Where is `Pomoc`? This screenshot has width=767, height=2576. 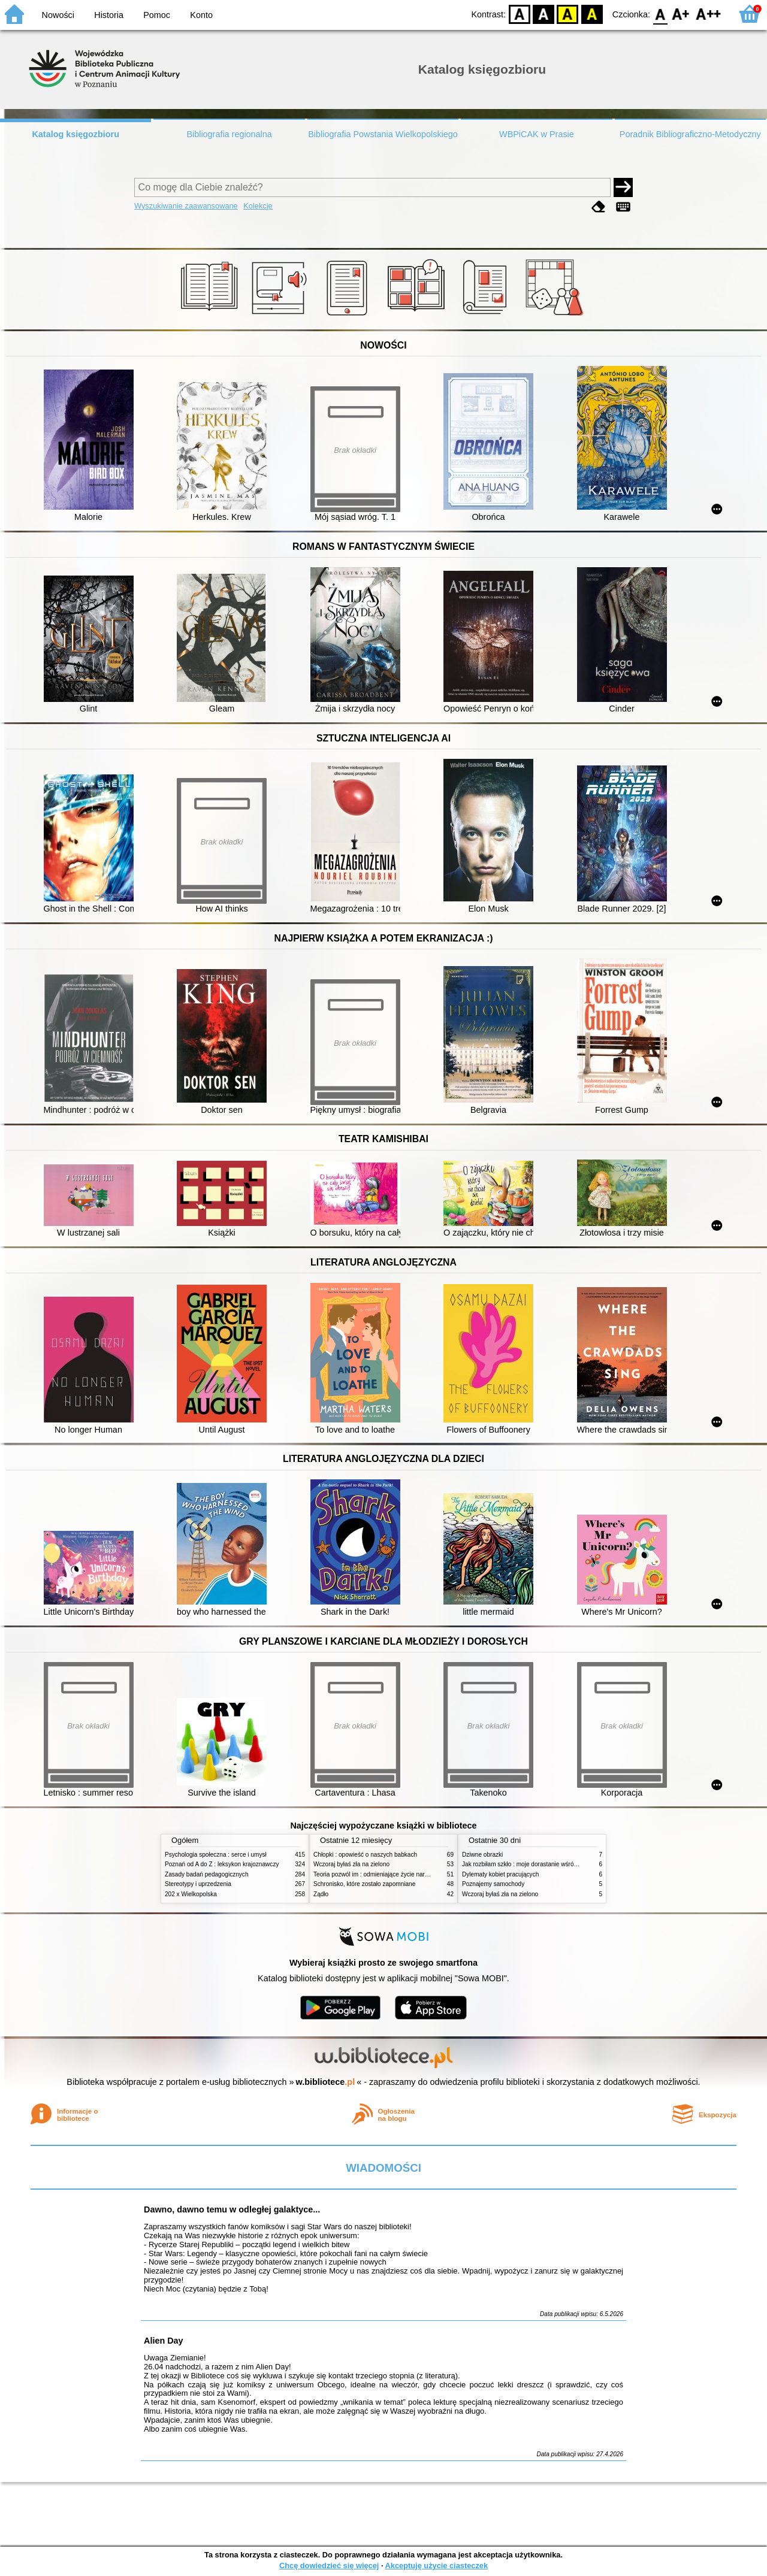
Pomoc is located at coordinates (156, 15).